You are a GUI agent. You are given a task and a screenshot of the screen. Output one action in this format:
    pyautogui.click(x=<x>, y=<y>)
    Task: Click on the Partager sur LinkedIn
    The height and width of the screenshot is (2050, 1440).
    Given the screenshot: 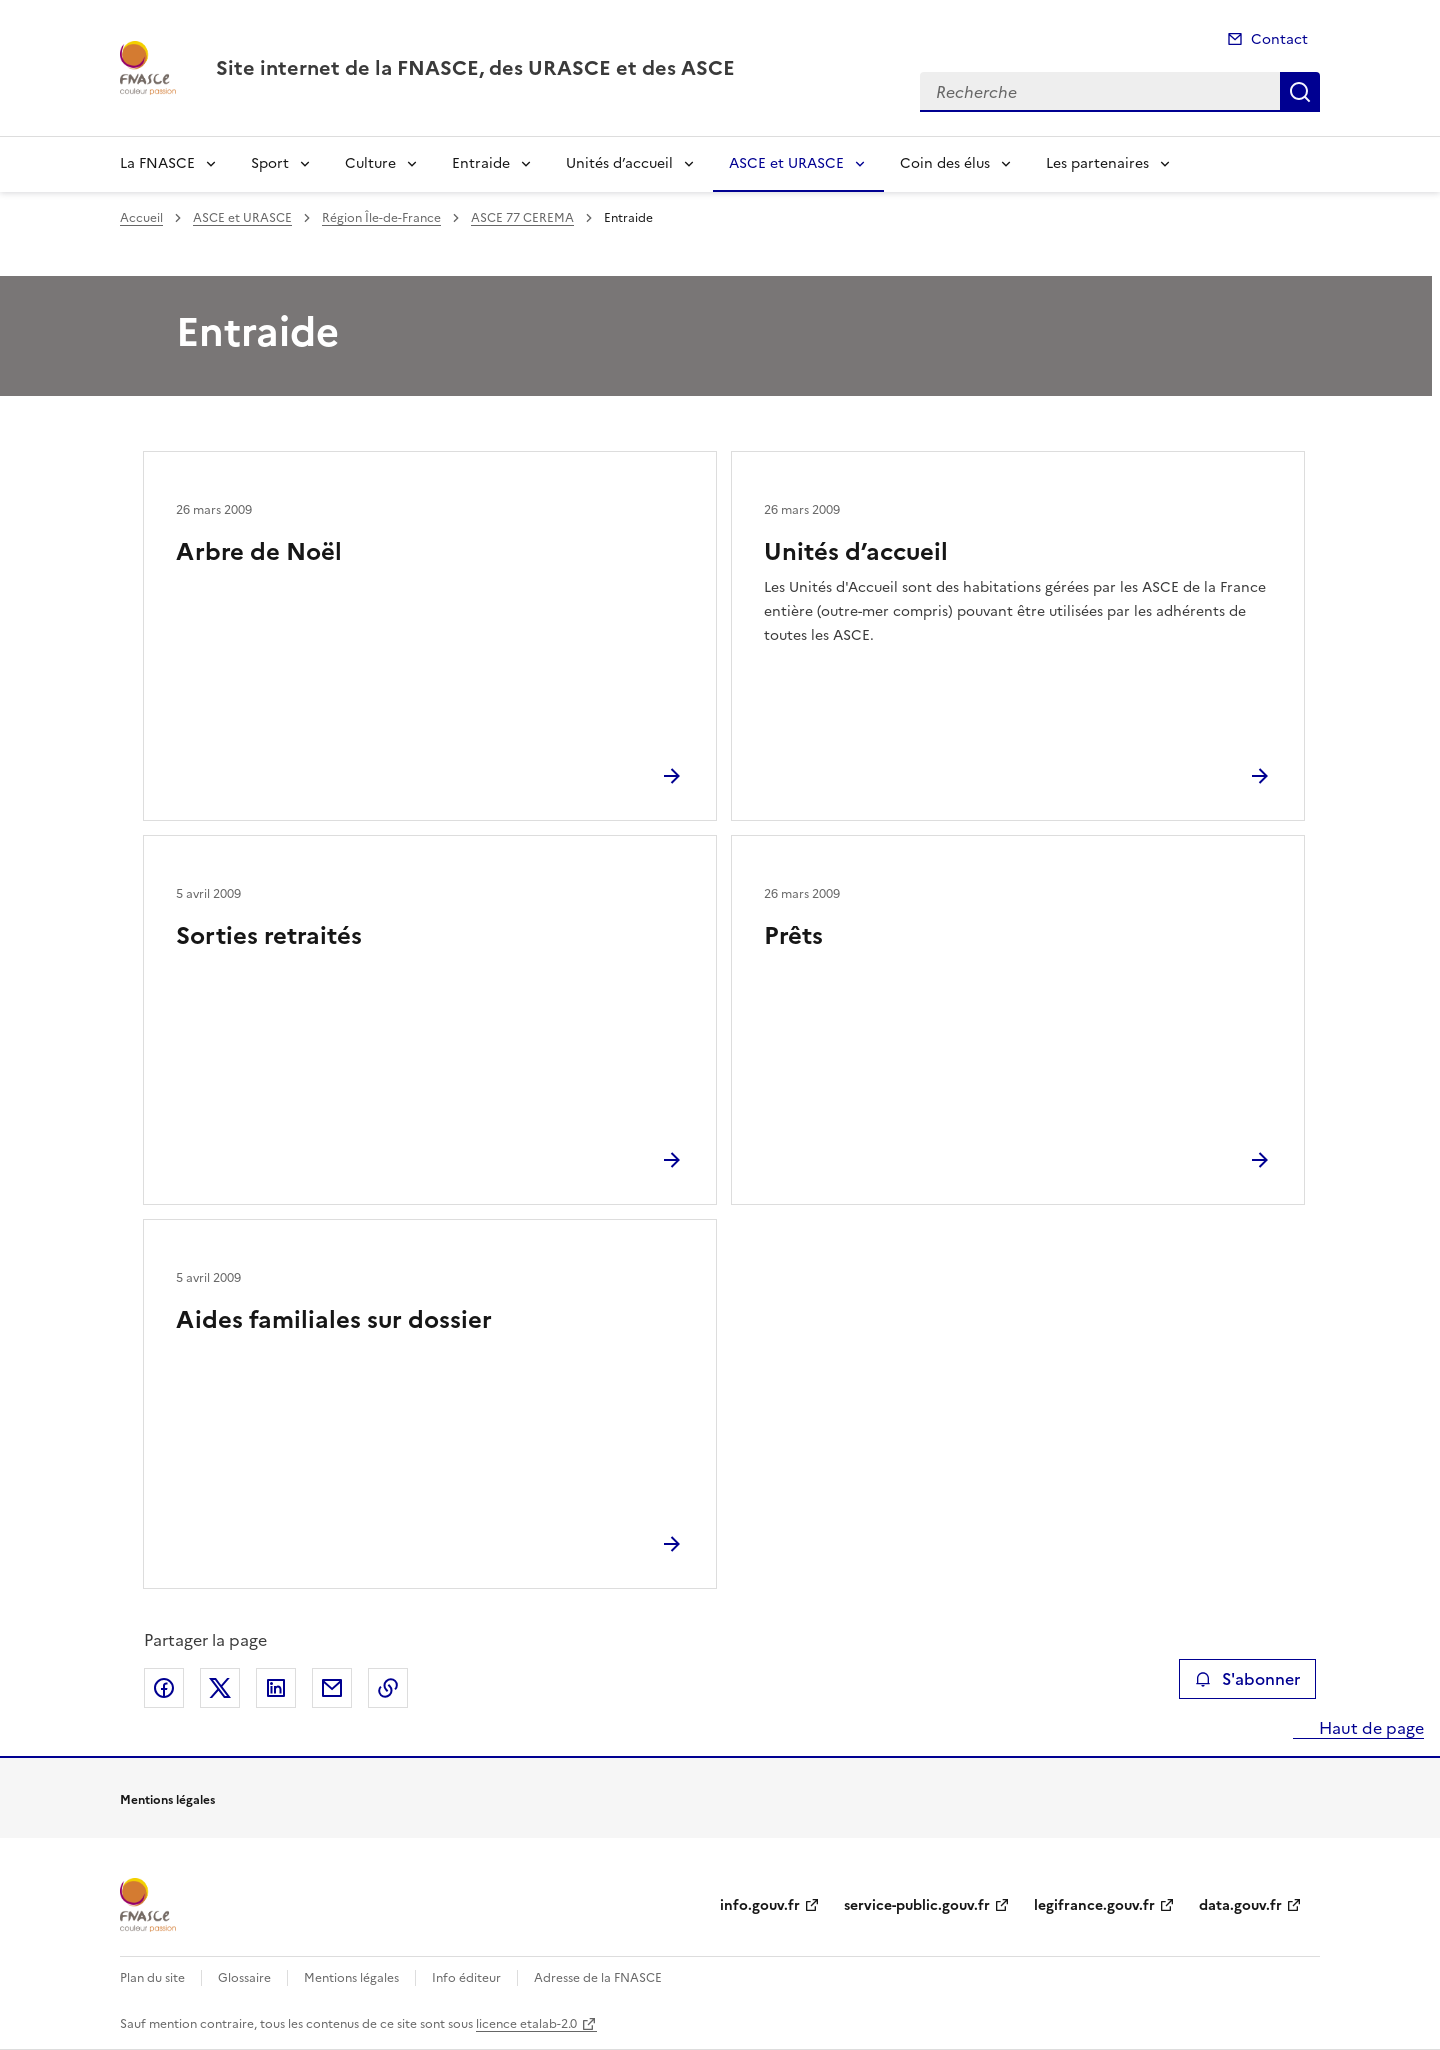 What is the action you would take?
    pyautogui.click(x=276, y=1688)
    